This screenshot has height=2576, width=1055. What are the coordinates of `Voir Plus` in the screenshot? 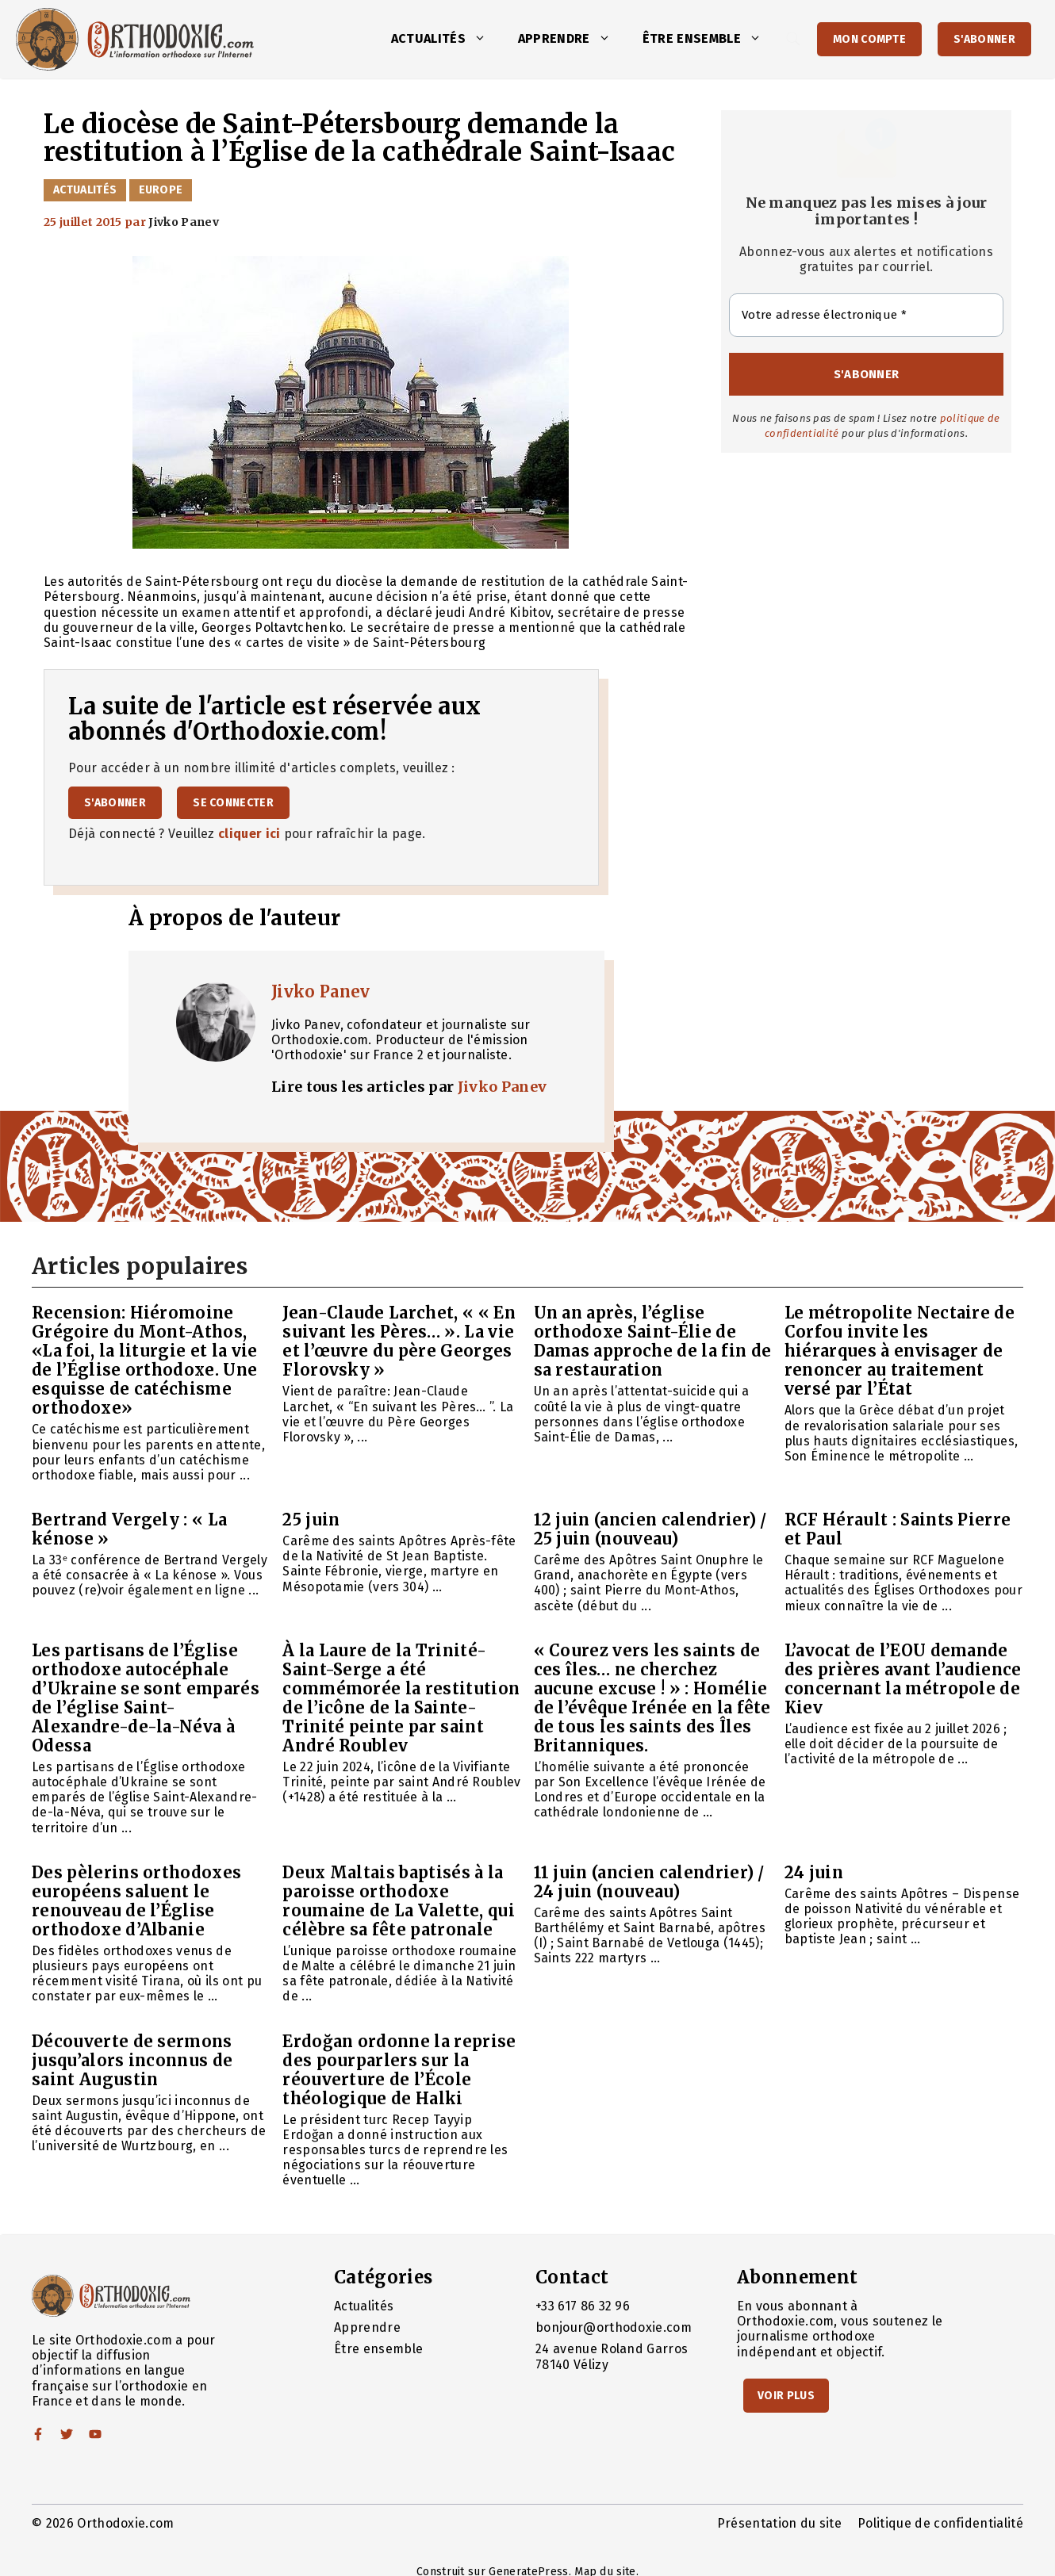 It's located at (786, 2395).